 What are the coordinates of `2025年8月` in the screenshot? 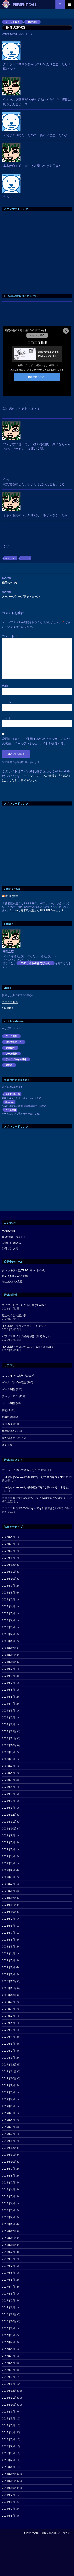 It's located at (8, 1592).